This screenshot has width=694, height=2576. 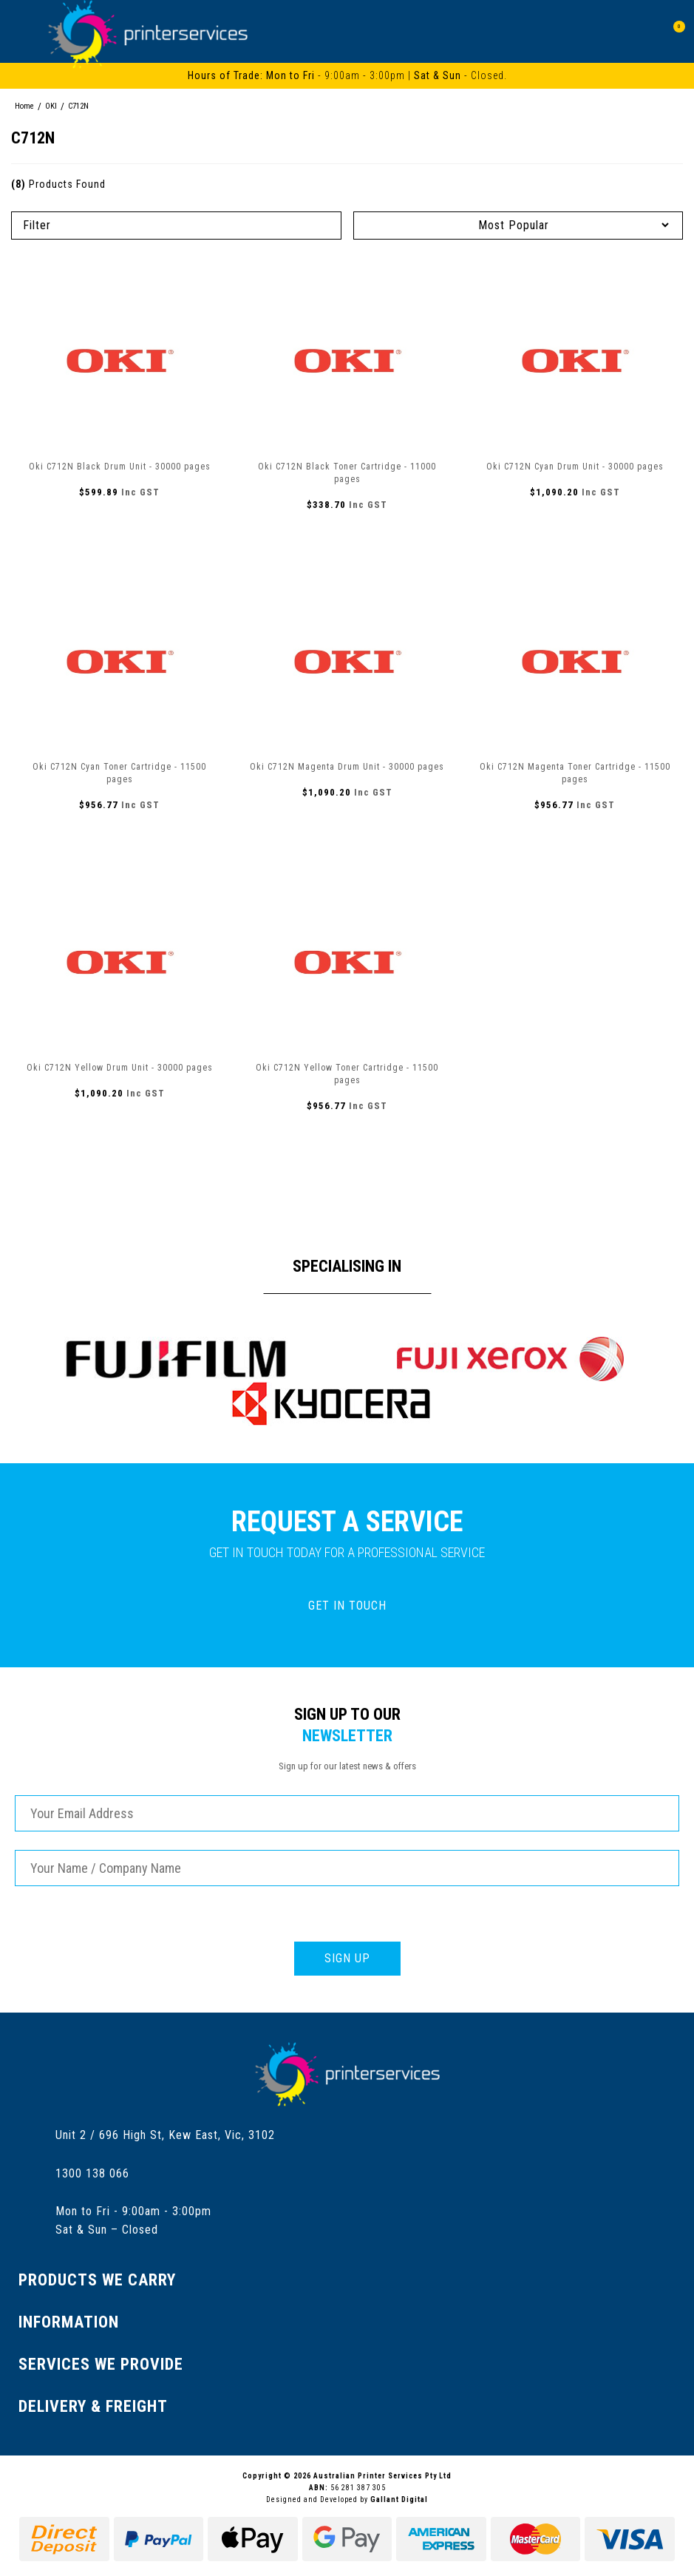 What do you see at coordinates (347, 767) in the screenshot?
I see `Oki C712N Magenta Drum Unit - 30000 pages` at bounding box center [347, 767].